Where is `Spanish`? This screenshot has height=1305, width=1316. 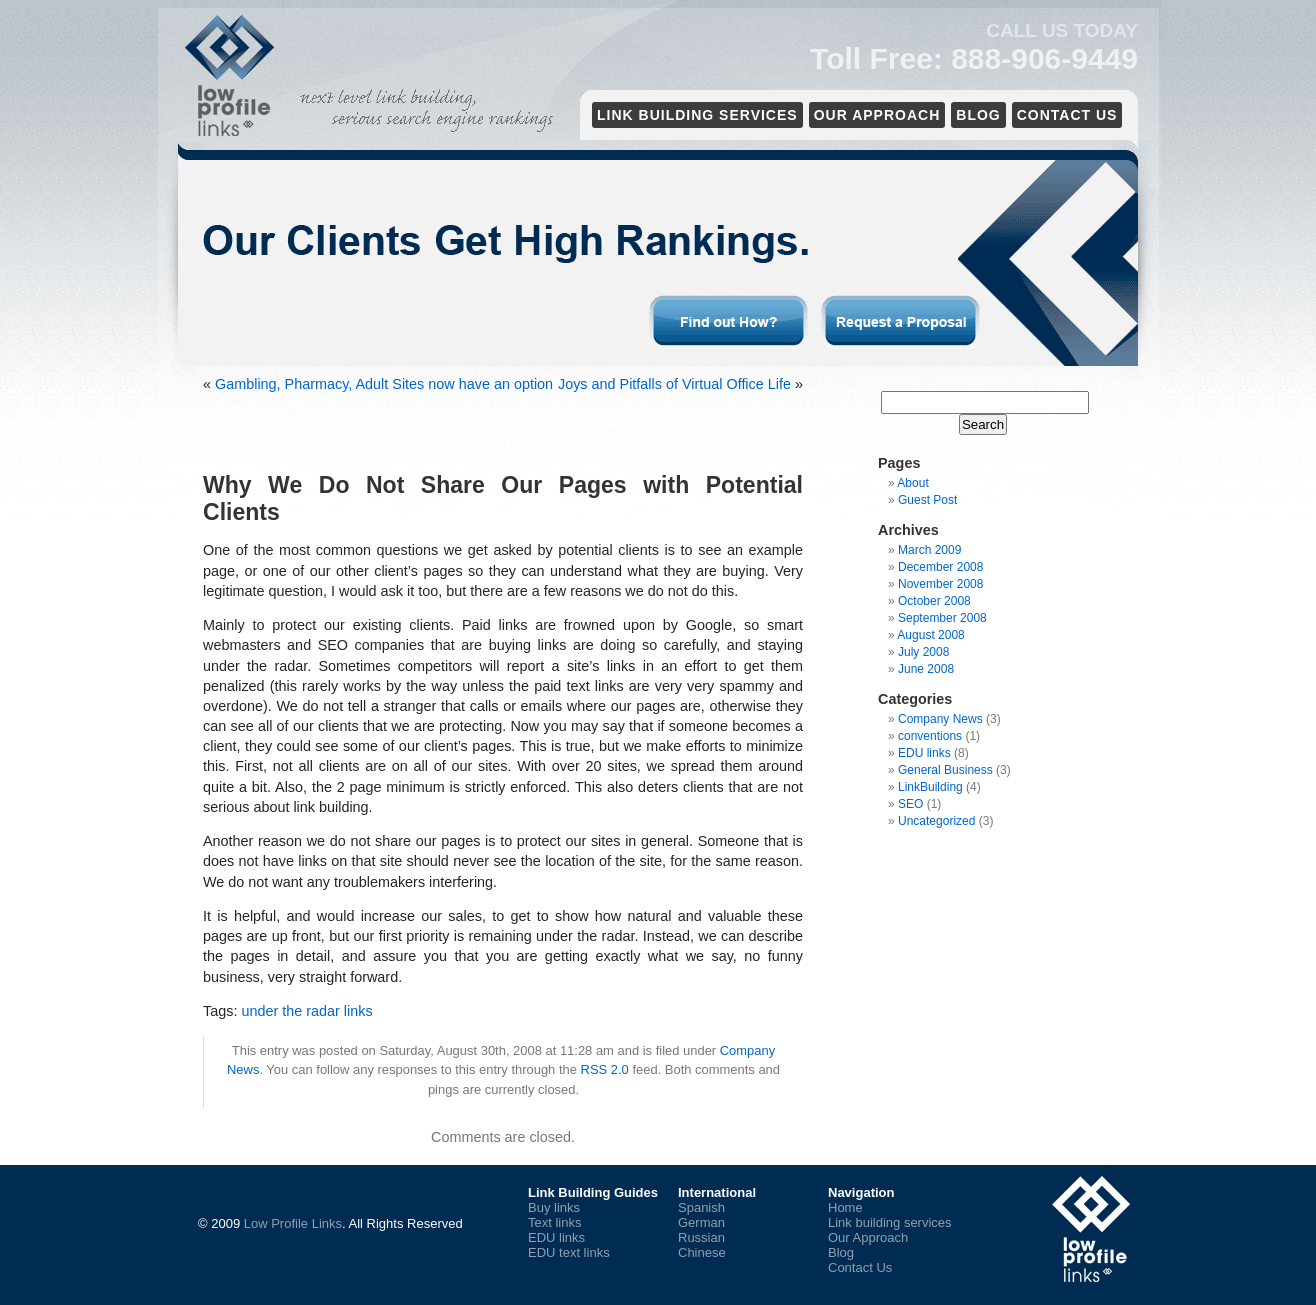
Spanish is located at coordinates (701, 1207).